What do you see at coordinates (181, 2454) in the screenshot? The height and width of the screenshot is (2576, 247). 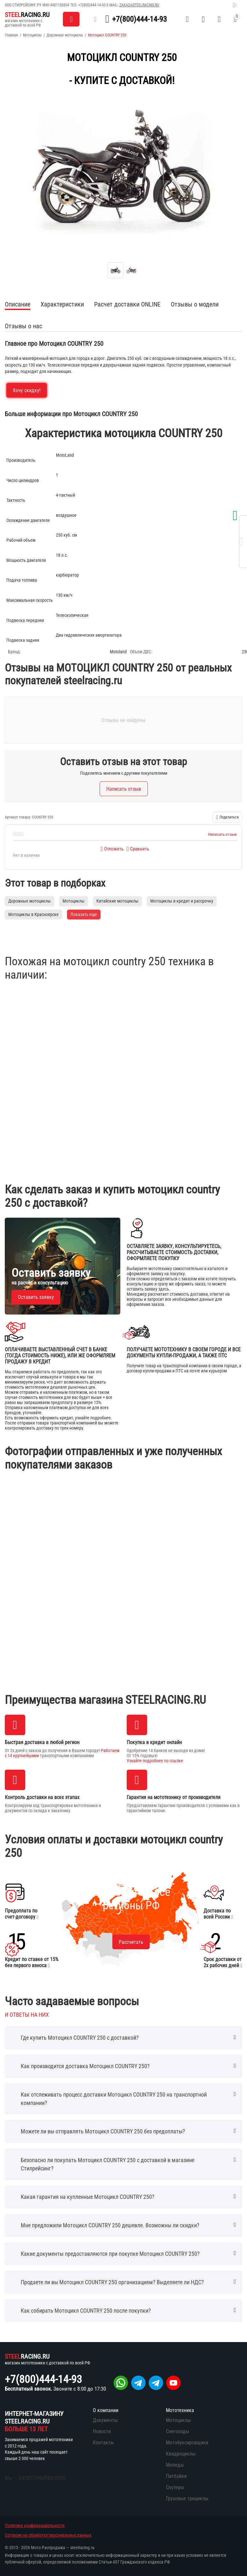 I see `Квадроциклы` at bounding box center [181, 2454].